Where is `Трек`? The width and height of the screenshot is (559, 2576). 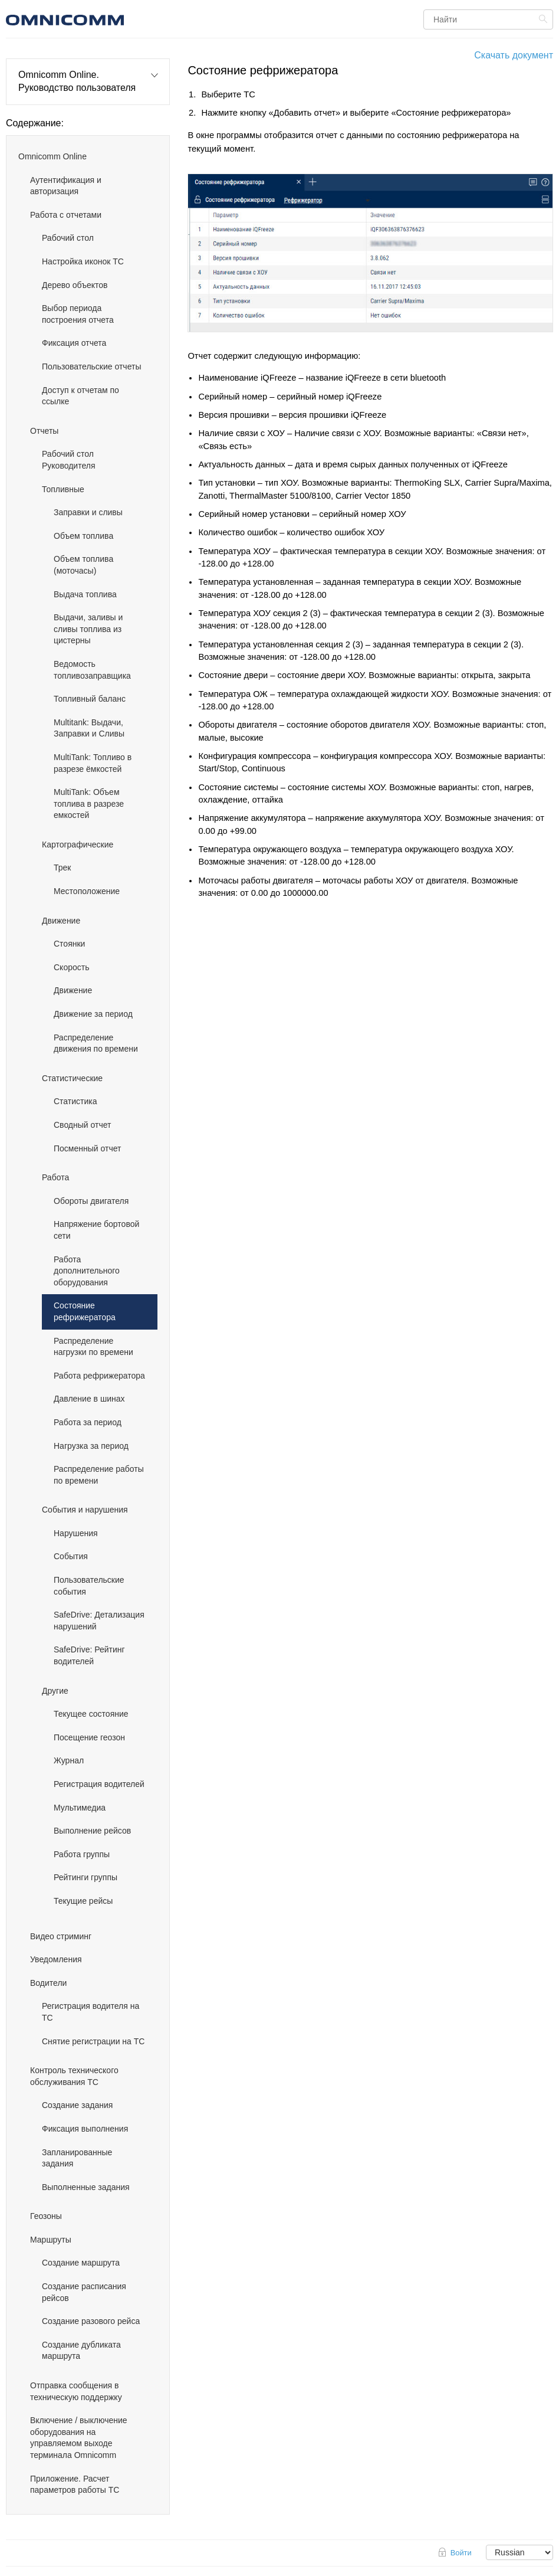 Трек is located at coordinates (62, 867).